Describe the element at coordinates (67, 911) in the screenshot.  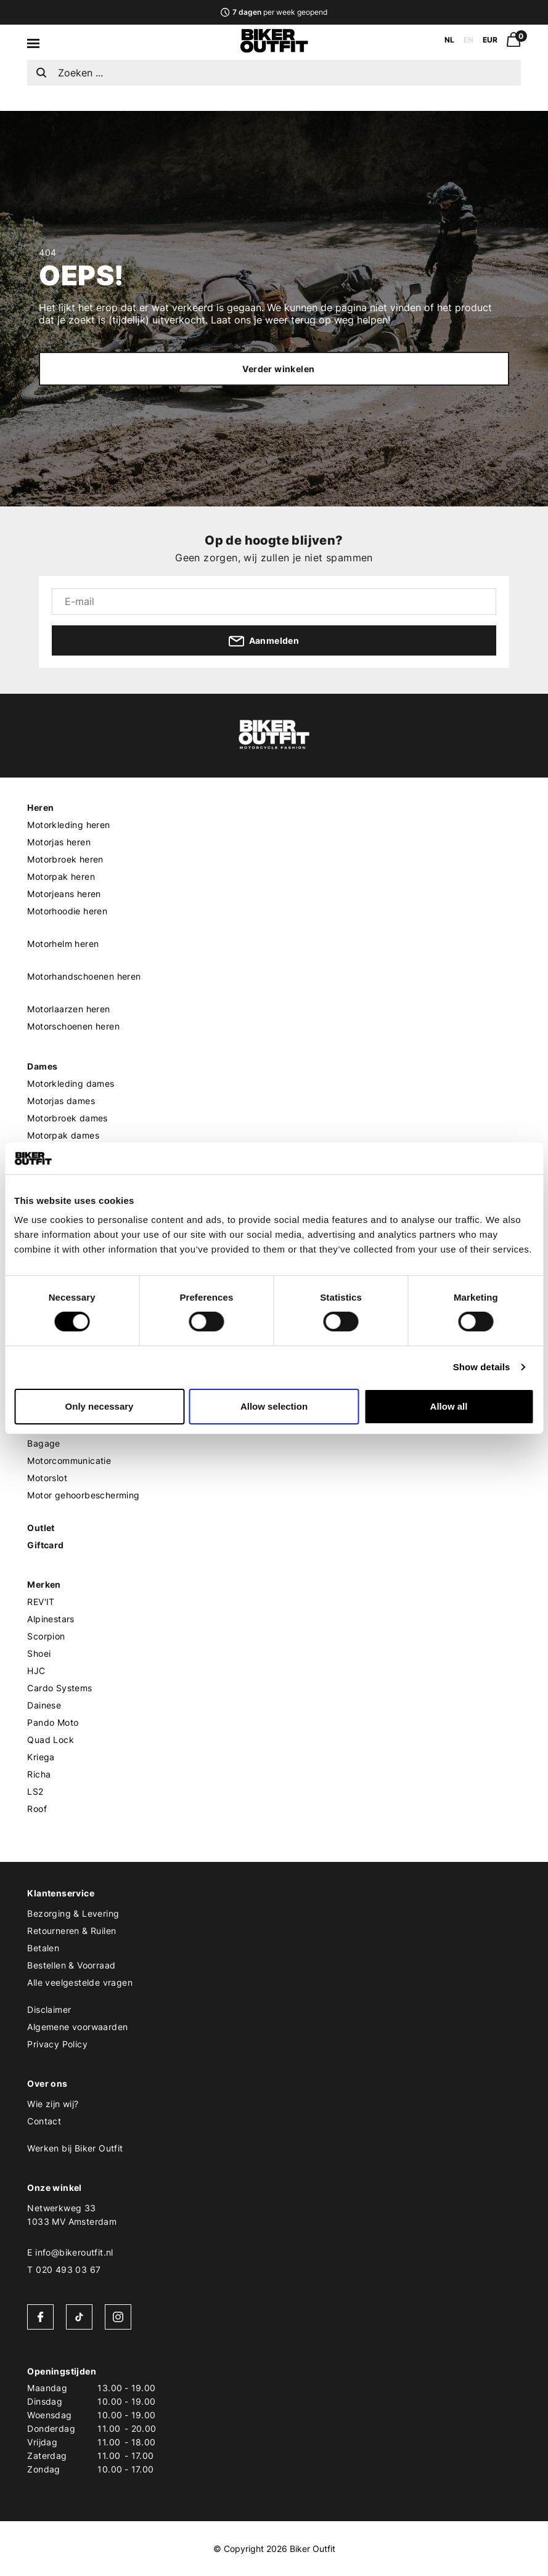
I see `Motorhoodie heren` at that location.